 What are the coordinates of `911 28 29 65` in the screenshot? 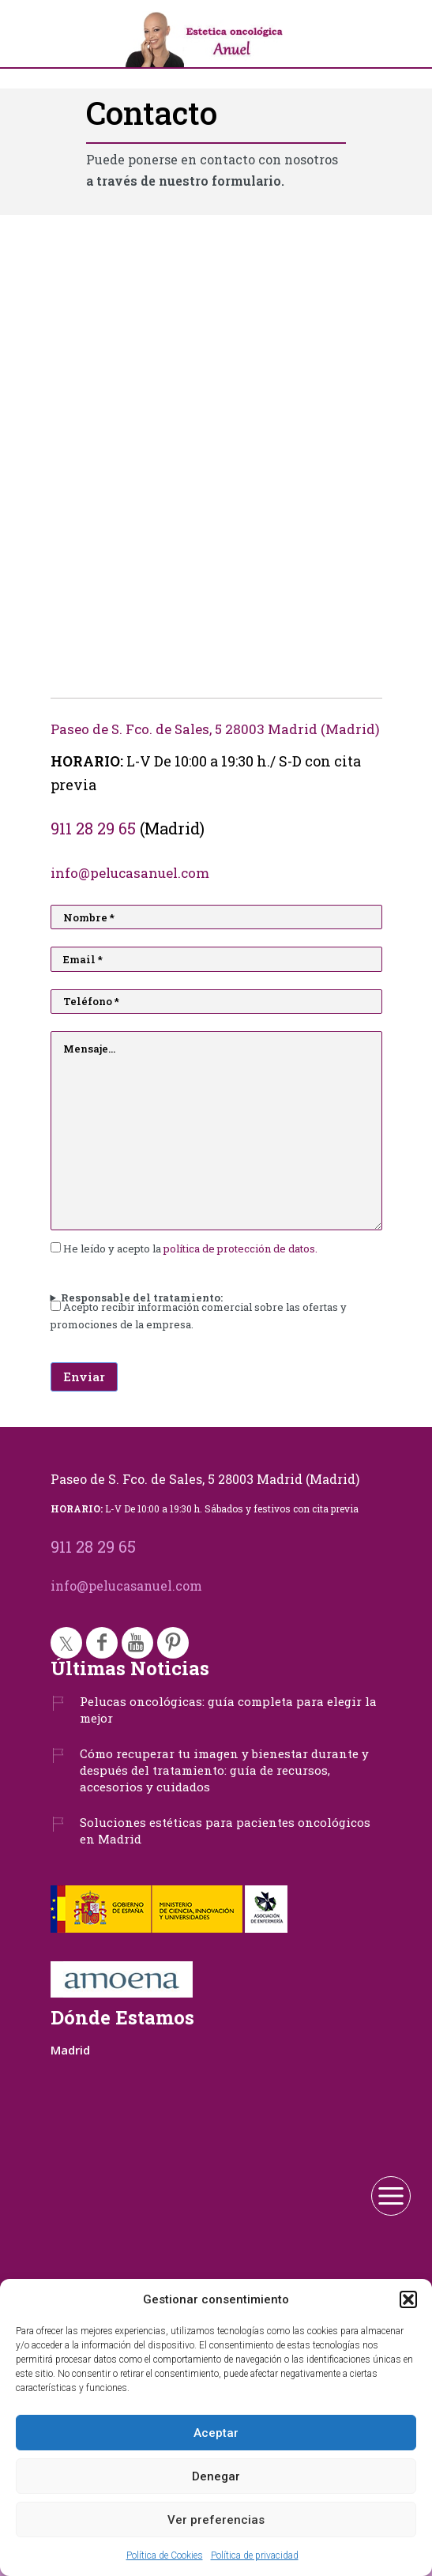 It's located at (93, 828).